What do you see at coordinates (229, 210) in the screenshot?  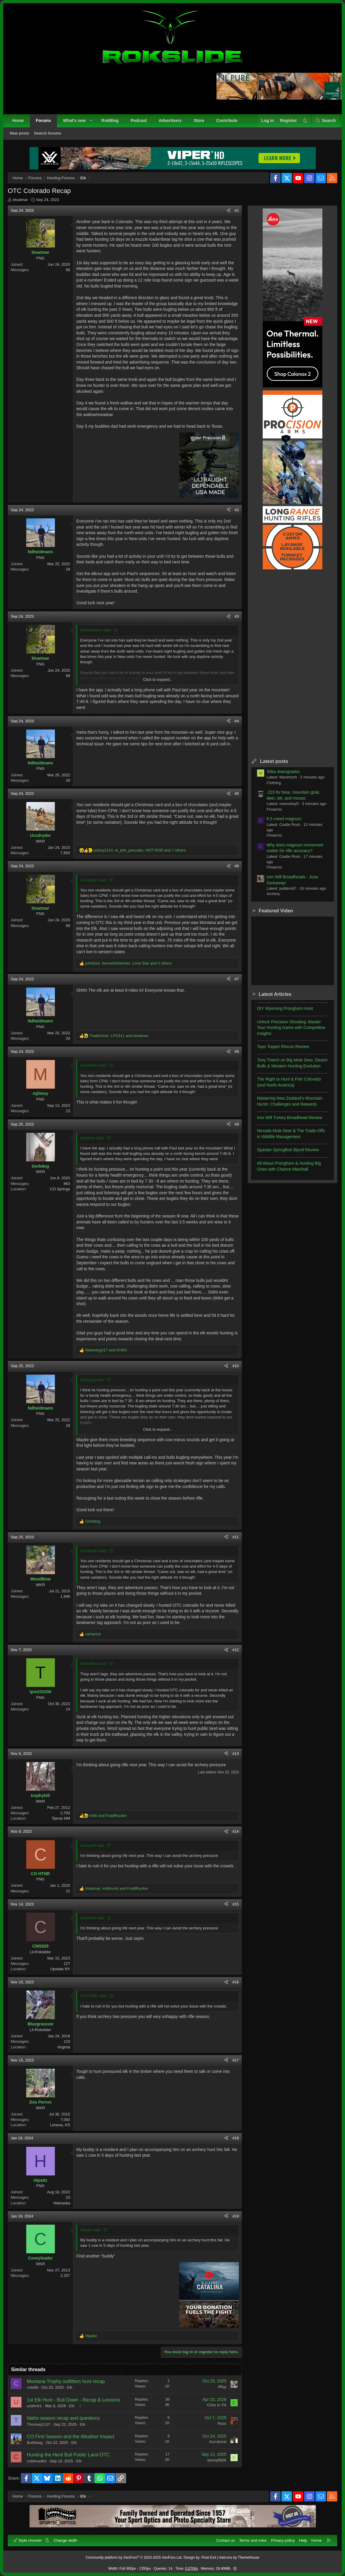 I see `[Share]` at bounding box center [229, 210].